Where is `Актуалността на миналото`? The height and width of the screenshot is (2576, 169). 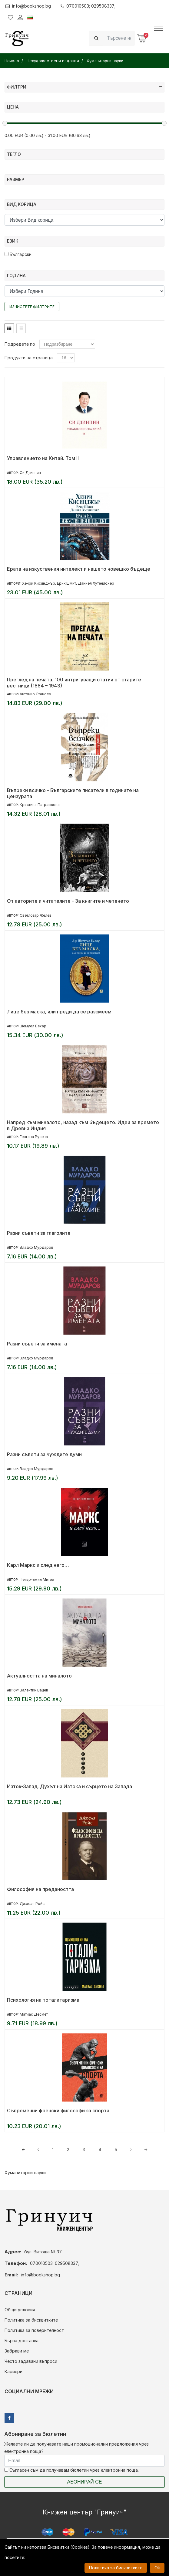 Актуалността на миналото is located at coordinates (39, 1676).